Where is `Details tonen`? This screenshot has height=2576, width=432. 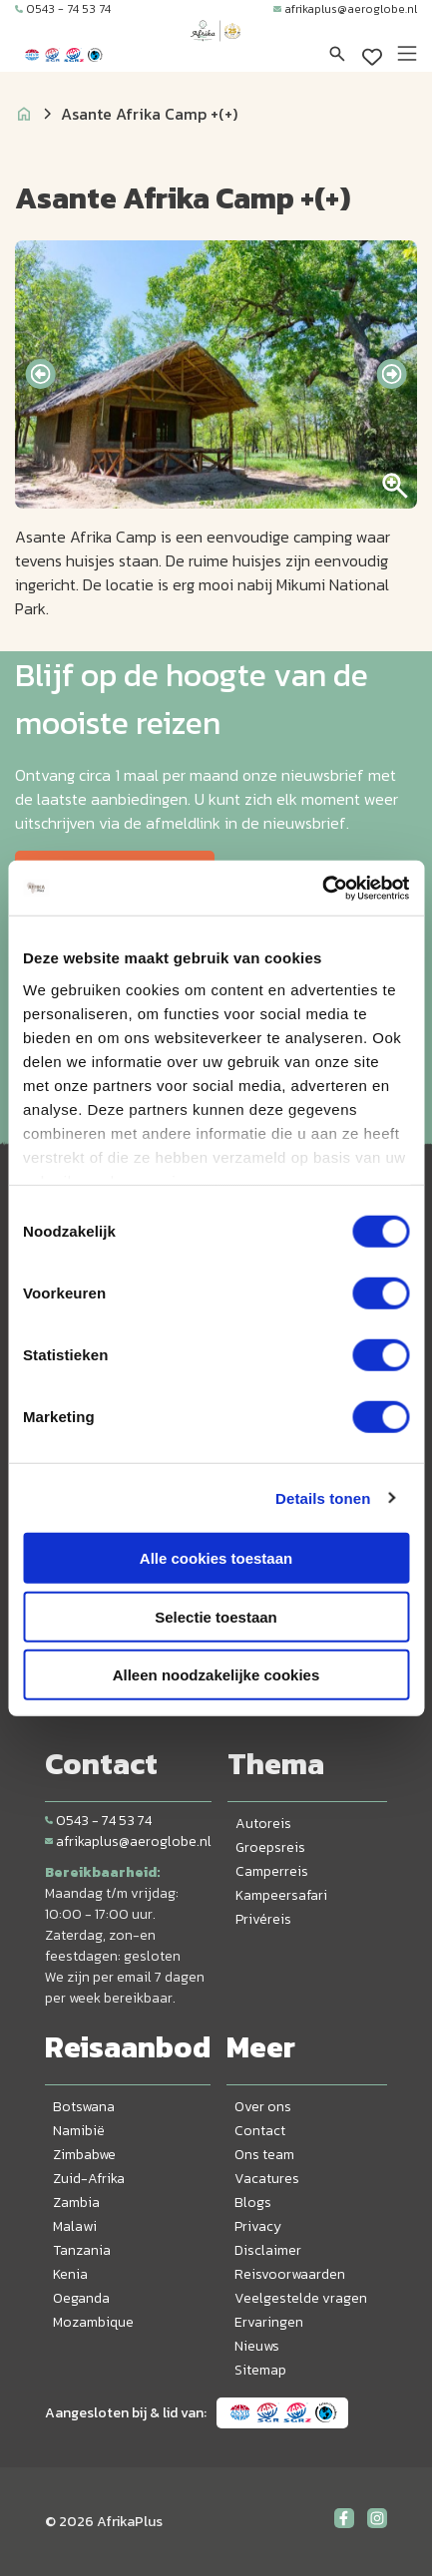
Details tonen is located at coordinates (322, 1497).